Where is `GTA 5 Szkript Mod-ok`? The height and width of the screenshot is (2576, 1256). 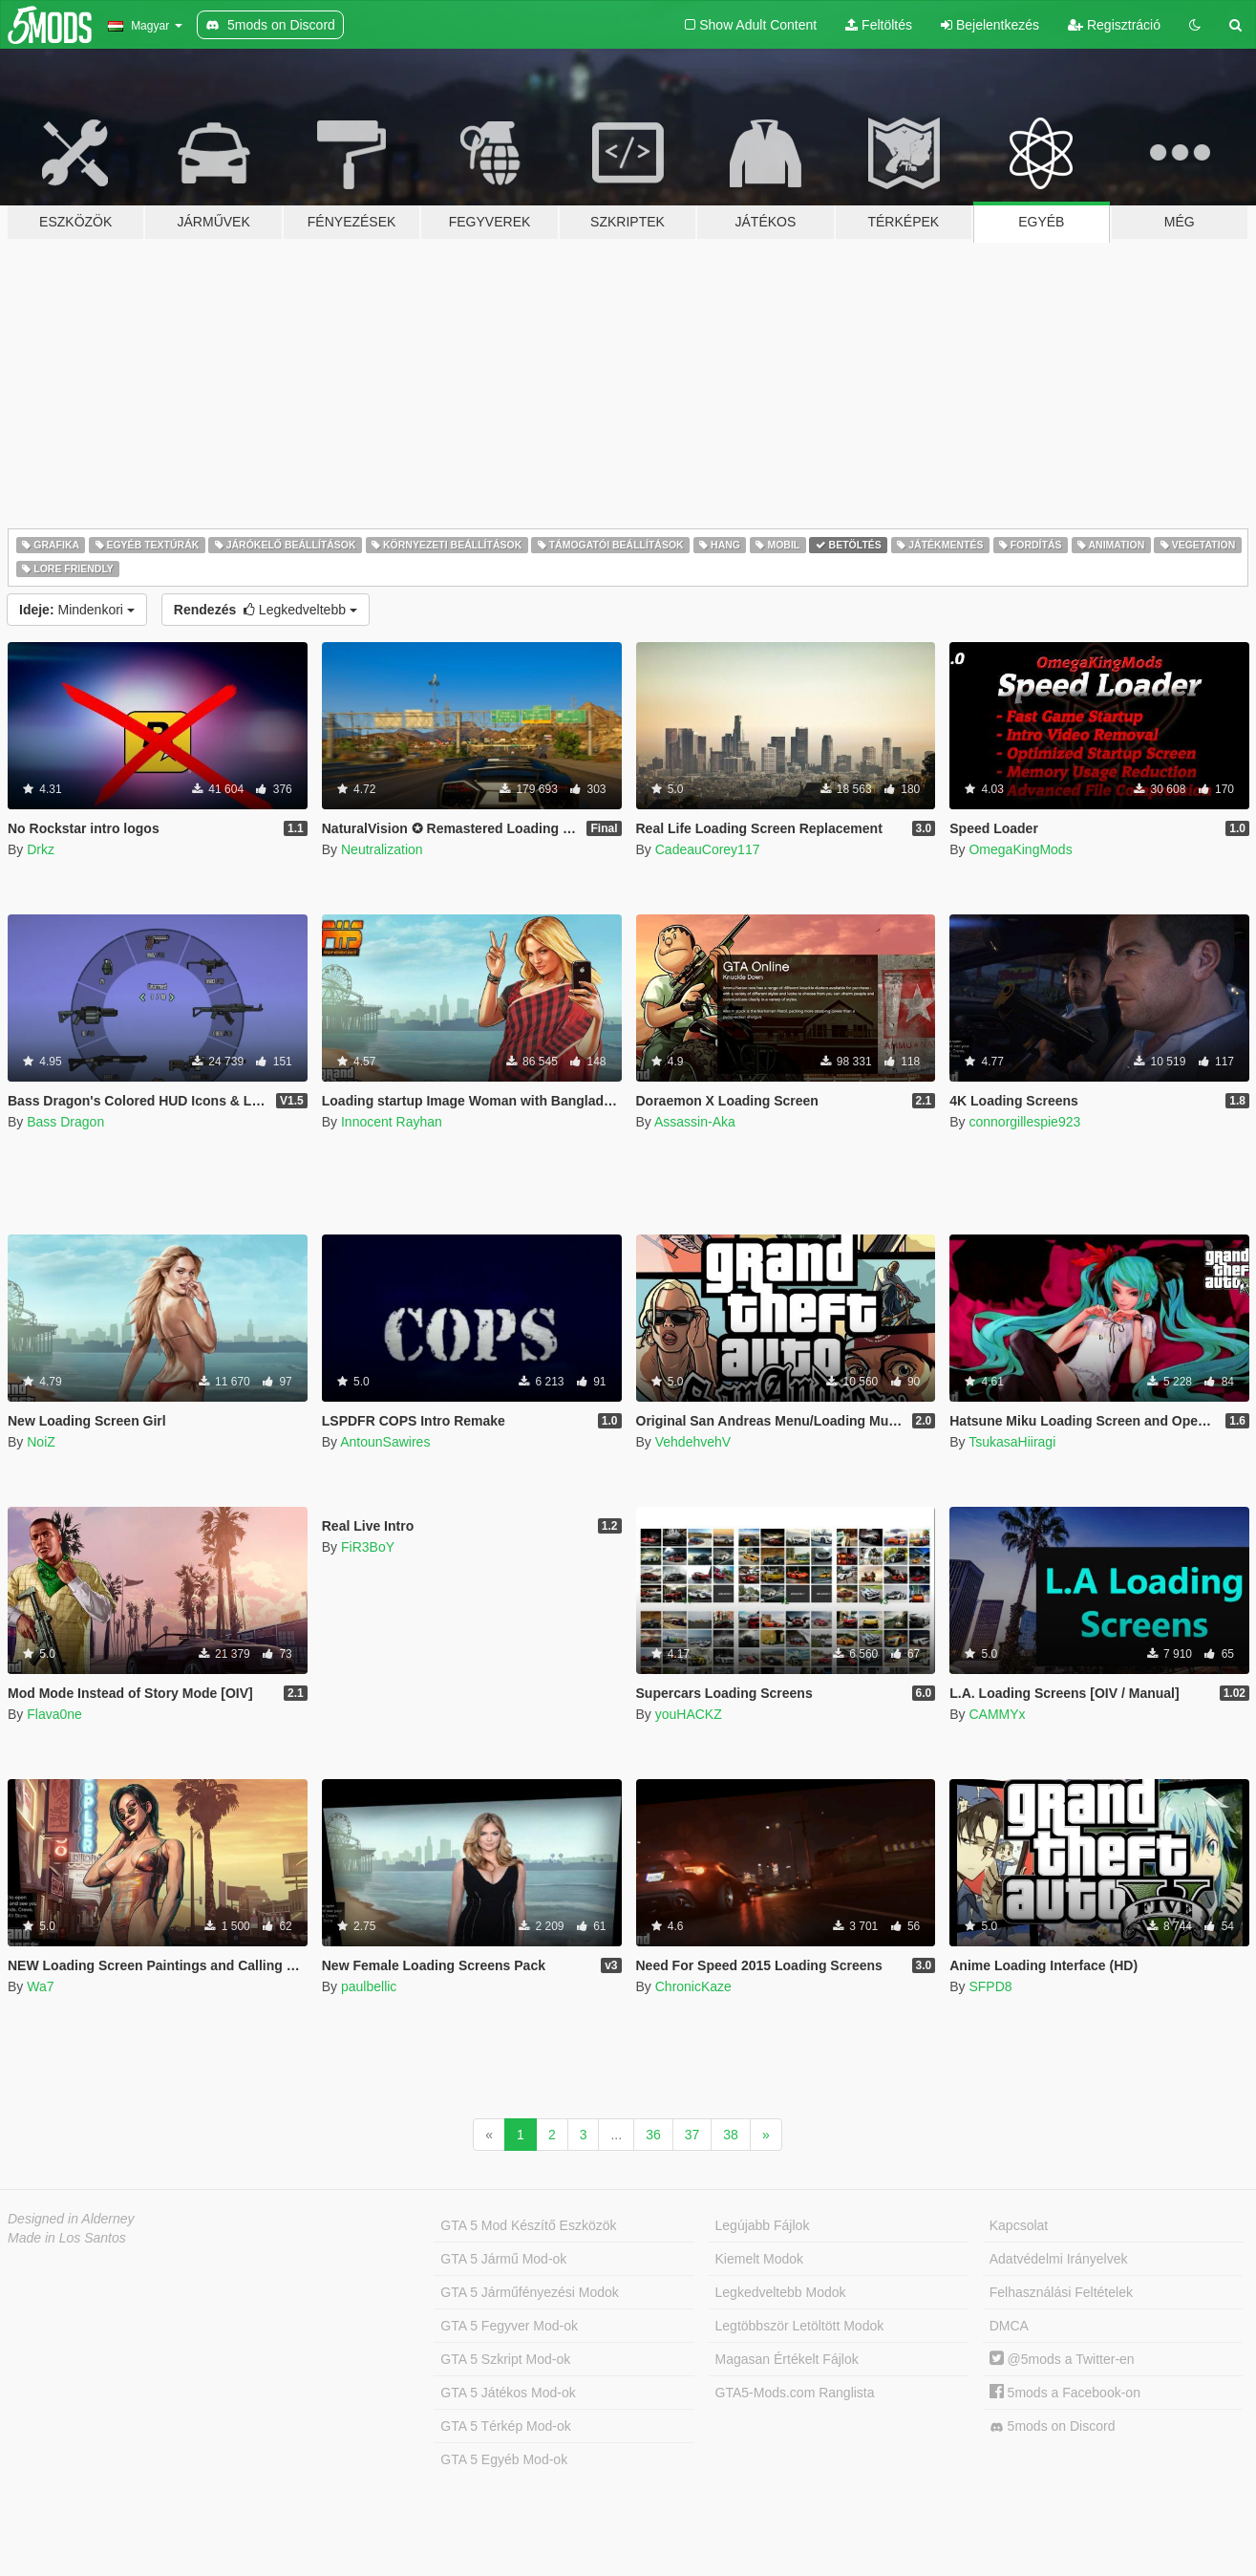 GTA 5 Szkript Mod-ok is located at coordinates (505, 2359).